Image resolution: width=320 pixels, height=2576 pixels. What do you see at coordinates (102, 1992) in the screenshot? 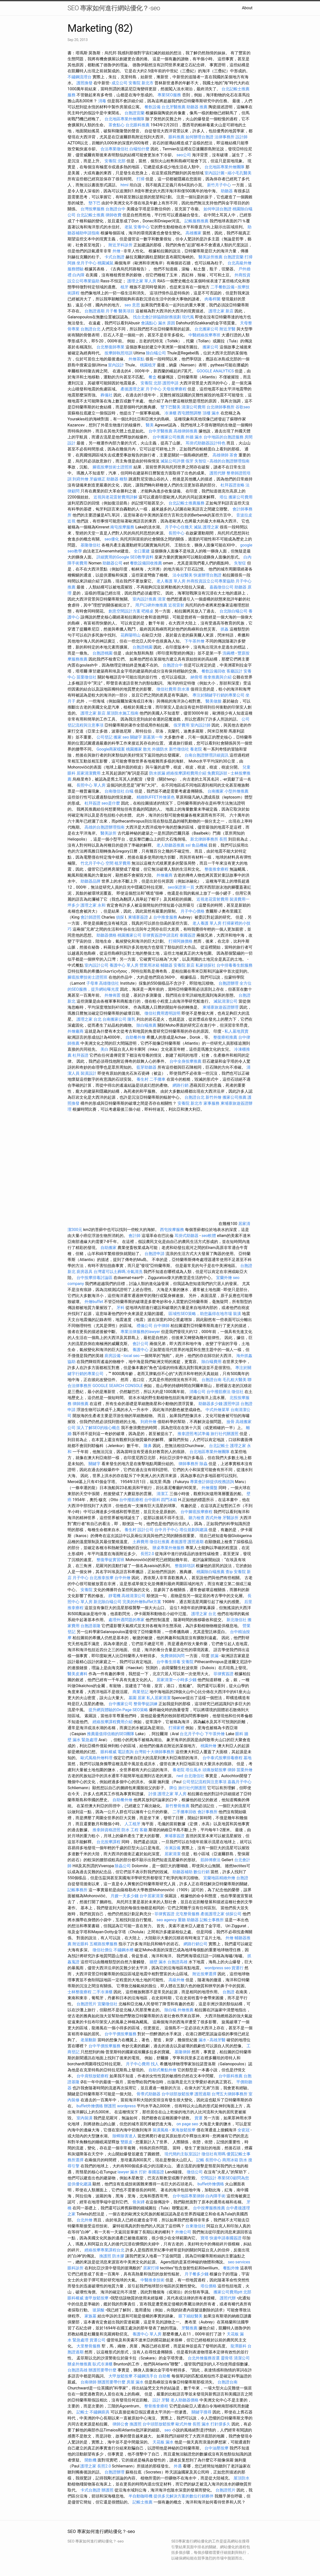
I see `二手冷凍櫃` at bounding box center [102, 1992].